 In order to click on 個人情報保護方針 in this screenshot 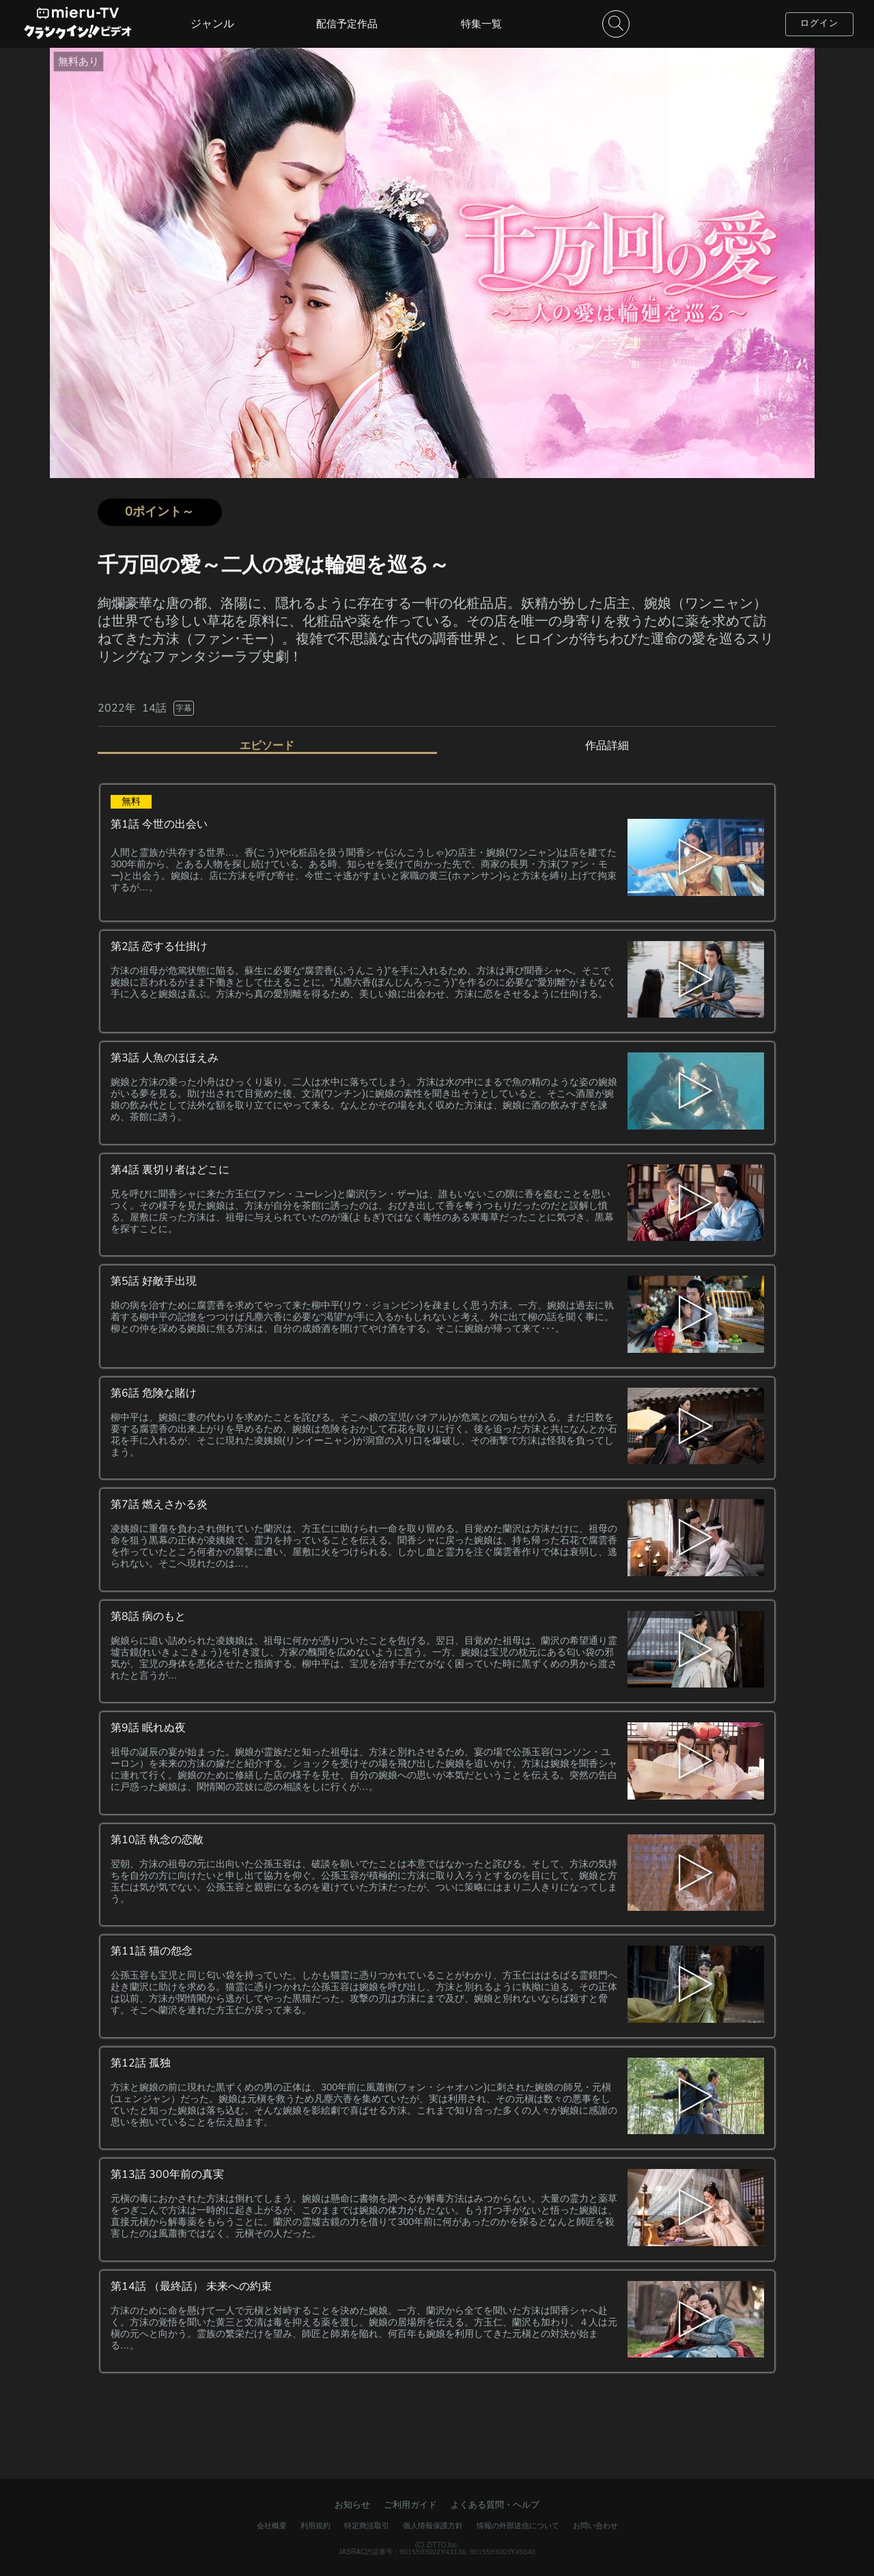, I will do `click(433, 2526)`.